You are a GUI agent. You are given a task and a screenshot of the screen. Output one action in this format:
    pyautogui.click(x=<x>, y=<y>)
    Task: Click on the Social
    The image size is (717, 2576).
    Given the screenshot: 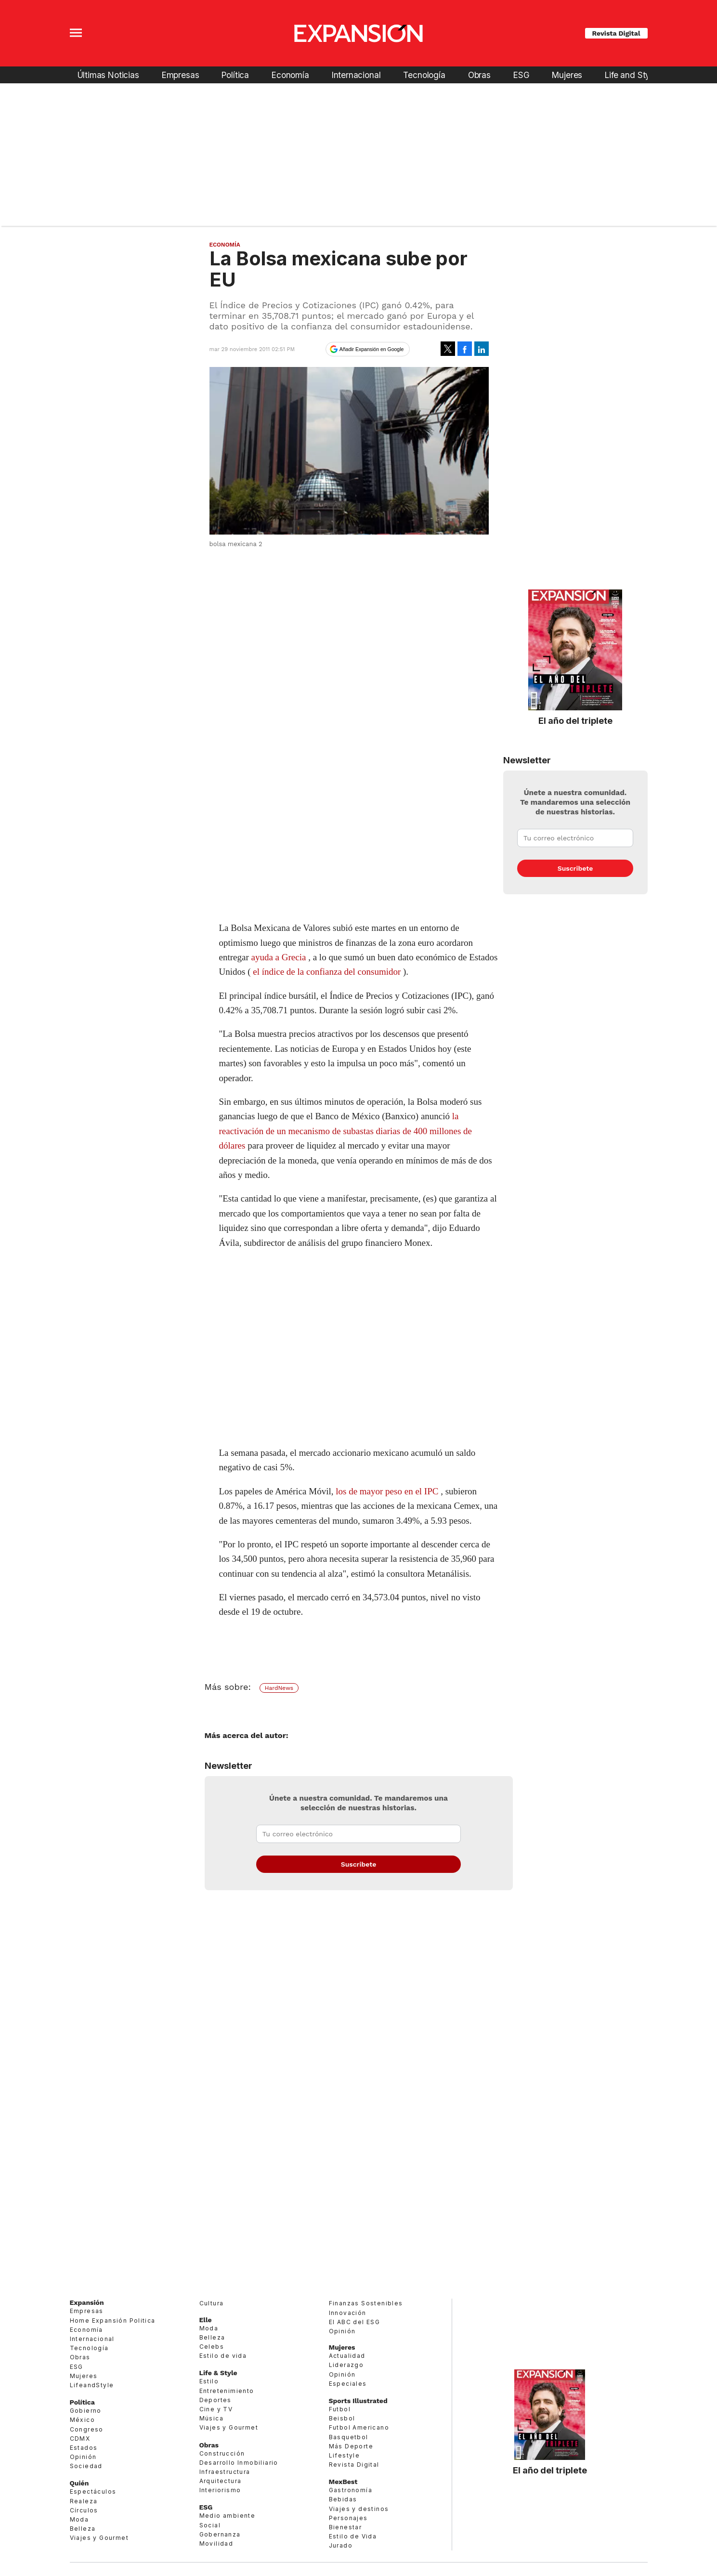 What is the action you would take?
    pyautogui.click(x=210, y=2525)
    